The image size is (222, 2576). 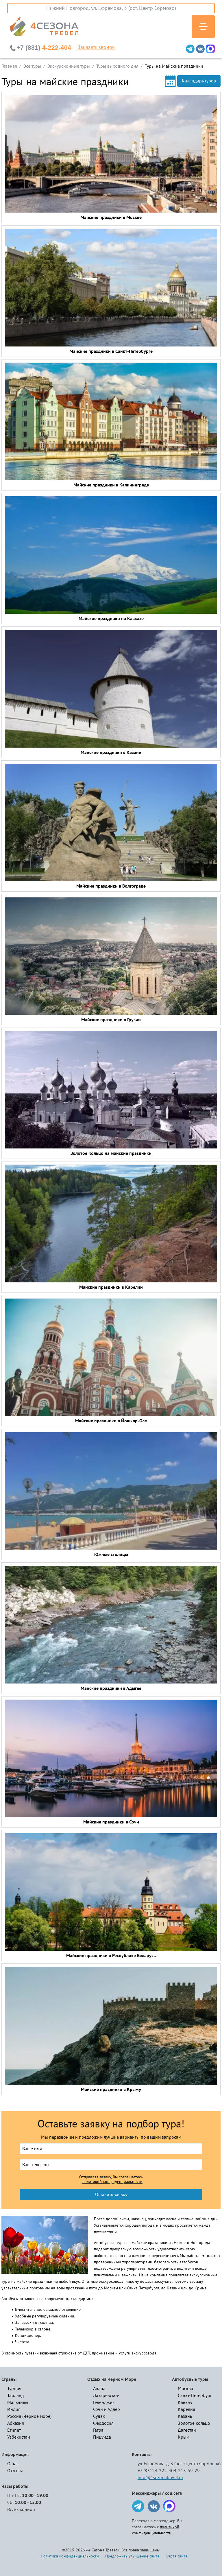 What do you see at coordinates (99, 2388) in the screenshot?
I see `Анапа` at bounding box center [99, 2388].